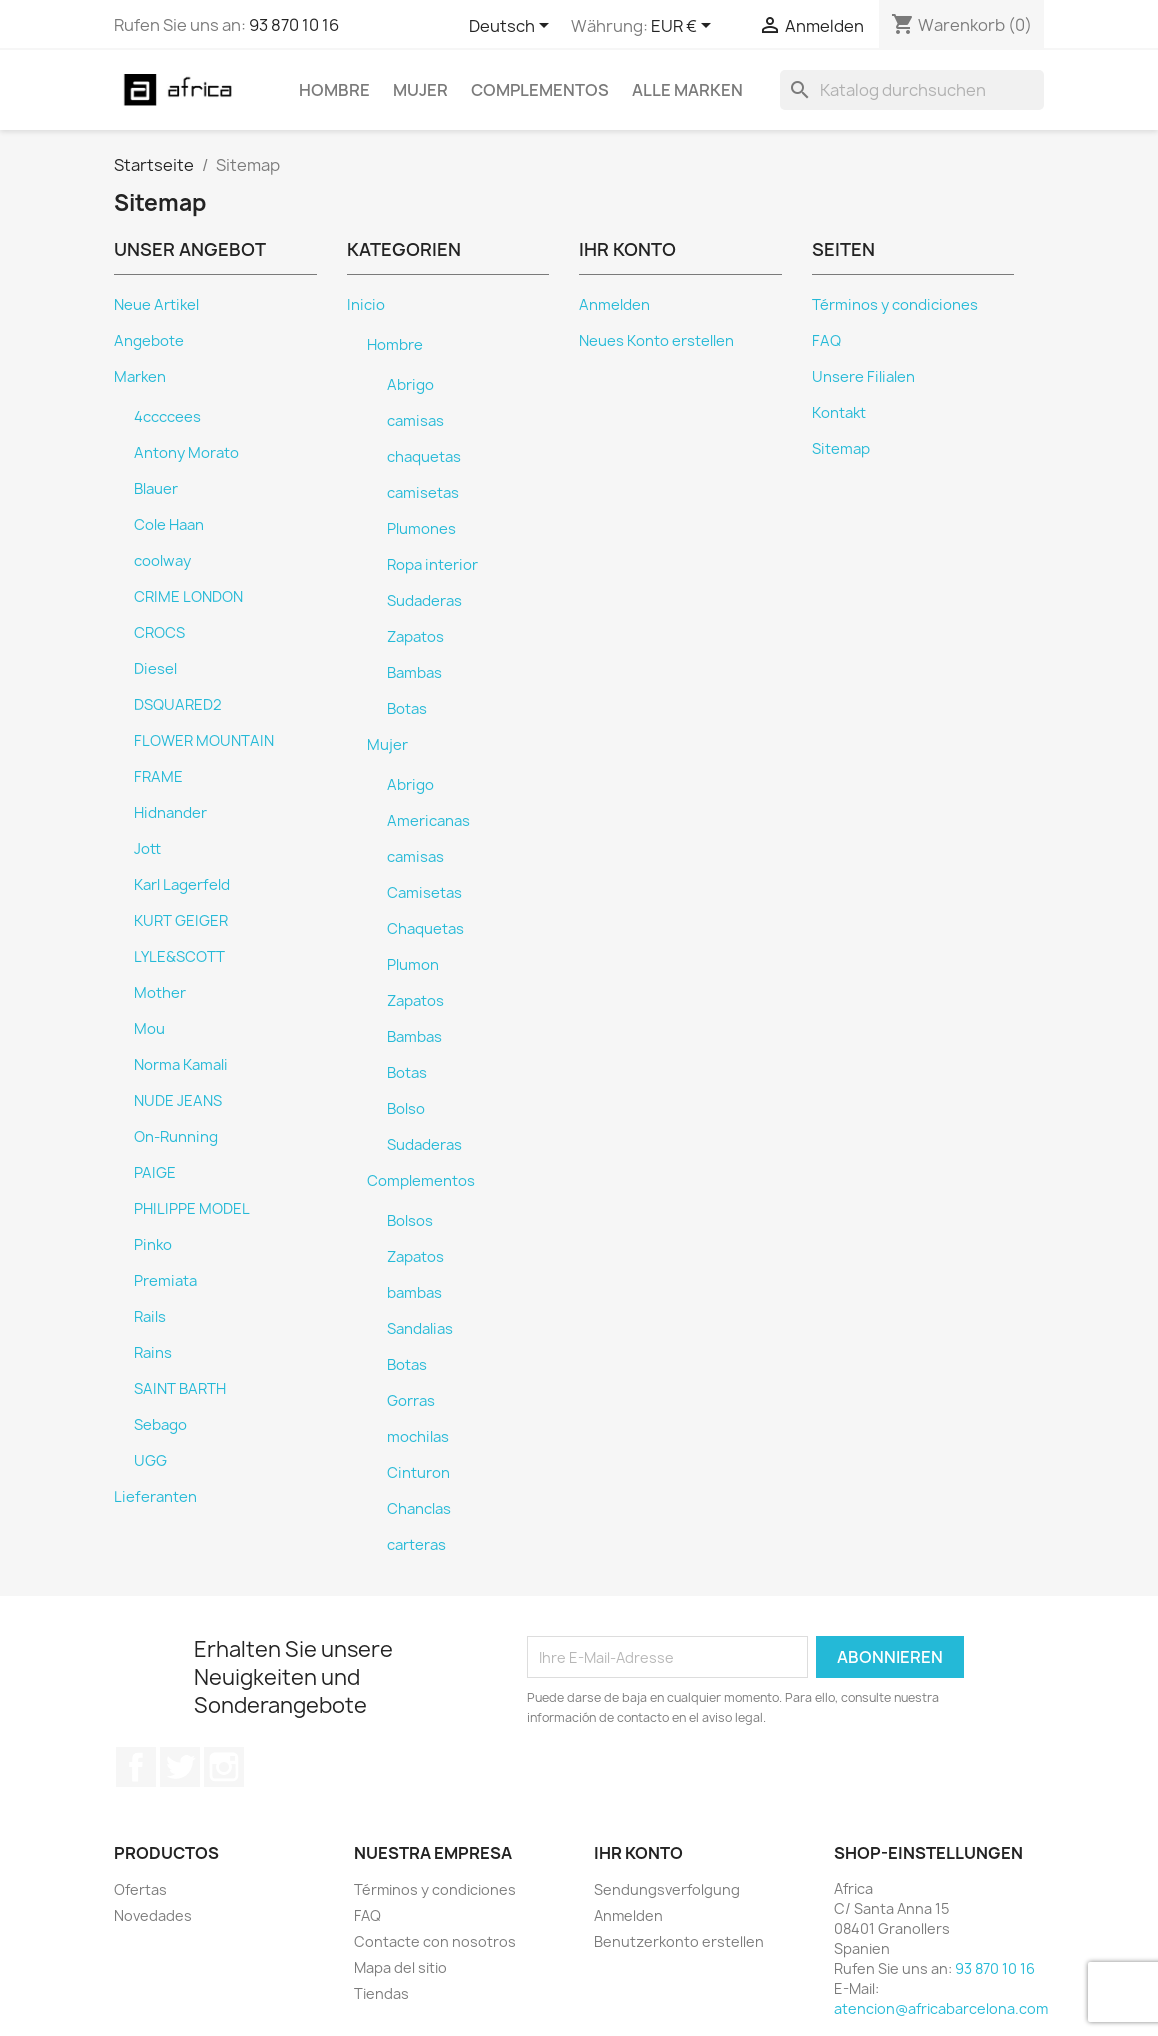 This screenshot has width=1158, height=2036. What do you see at coordinates (667, 1889) in the screenshot?
I see `Sendungsverfolgung` at bounding box center [667, 1889].